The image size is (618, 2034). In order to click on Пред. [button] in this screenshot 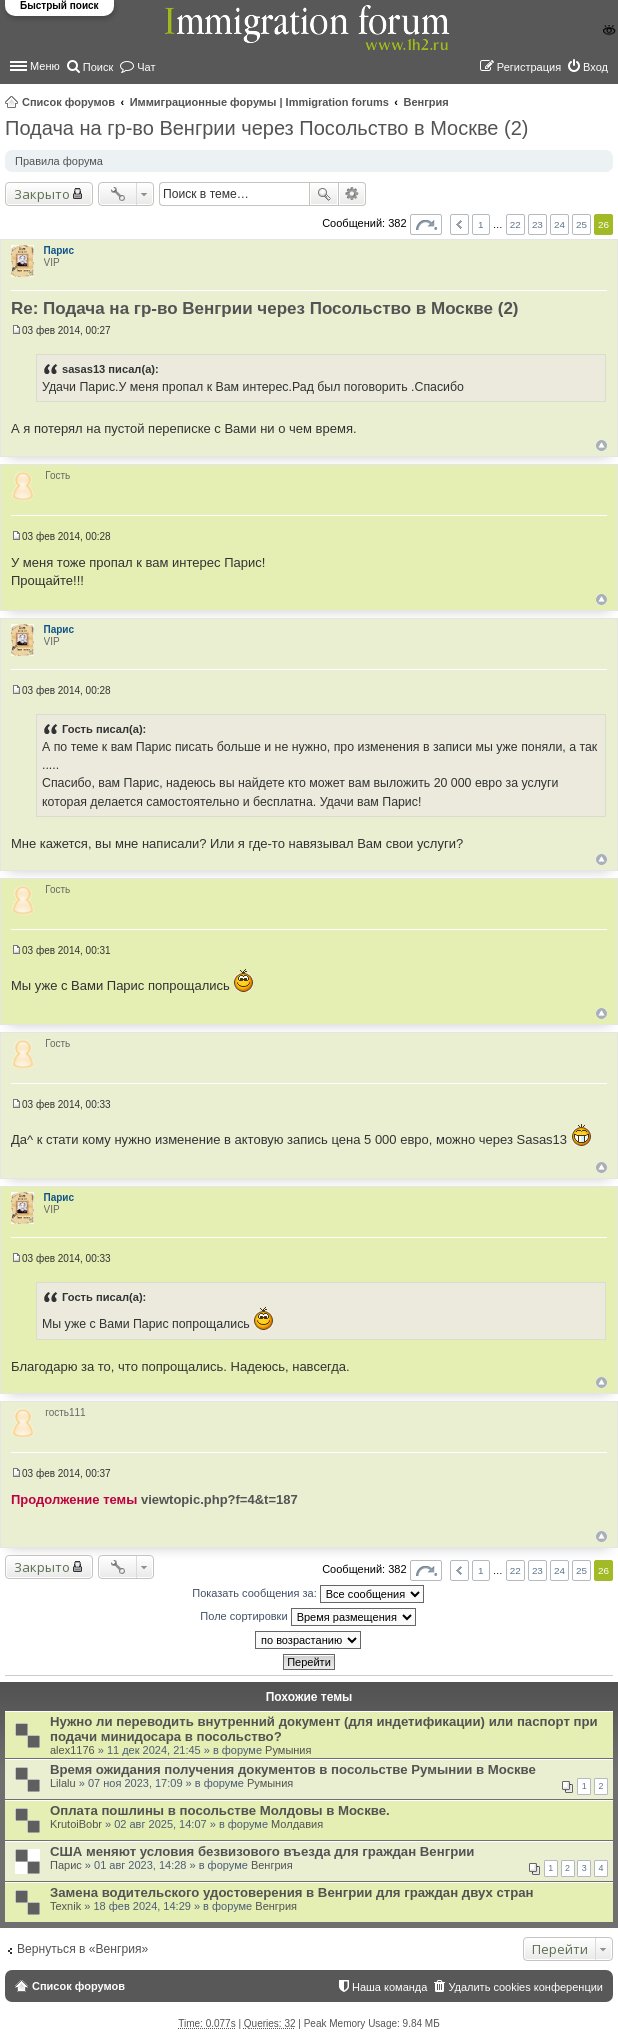, I will do `click(459, 224)`.